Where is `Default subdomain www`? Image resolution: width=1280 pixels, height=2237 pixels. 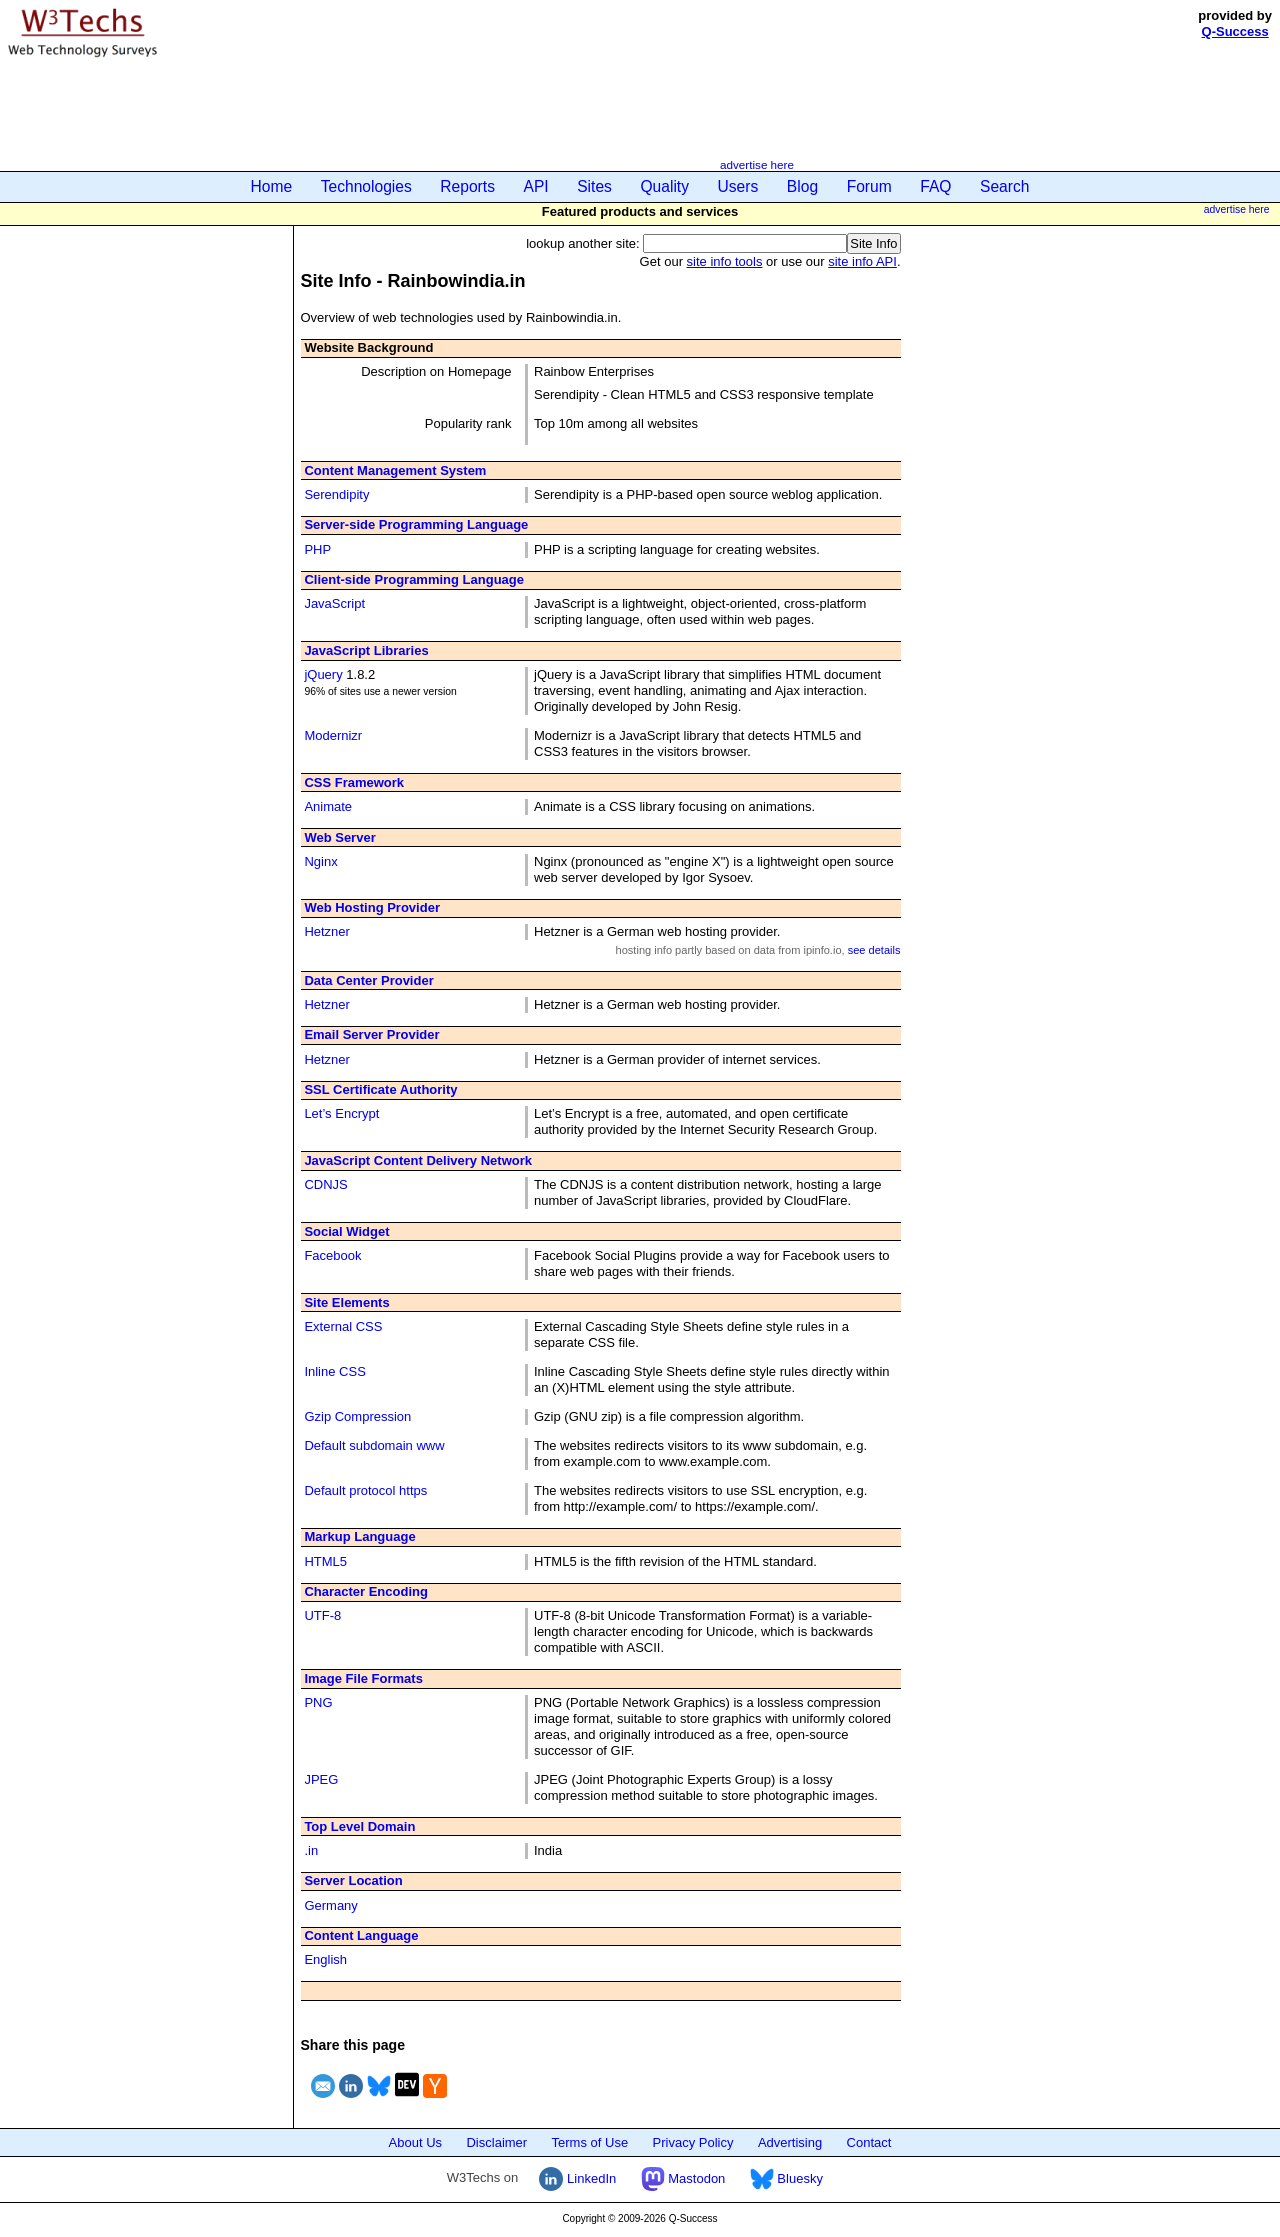 Default subdomain www is located at coordinates (374, 1445).